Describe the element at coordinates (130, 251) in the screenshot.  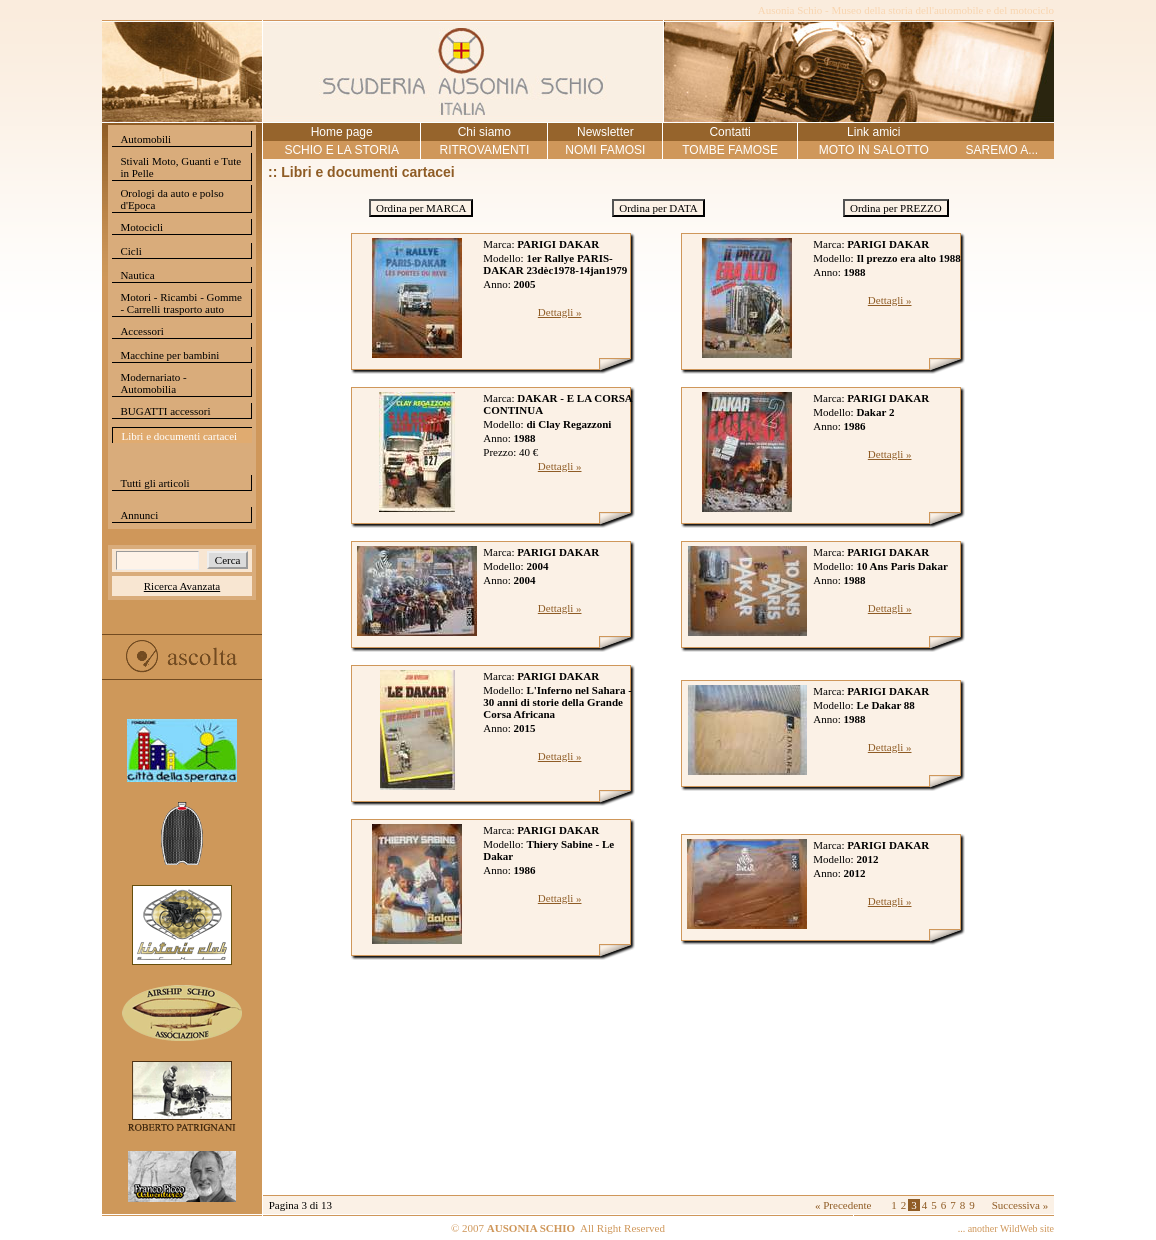
I see `Cicli` at that location.